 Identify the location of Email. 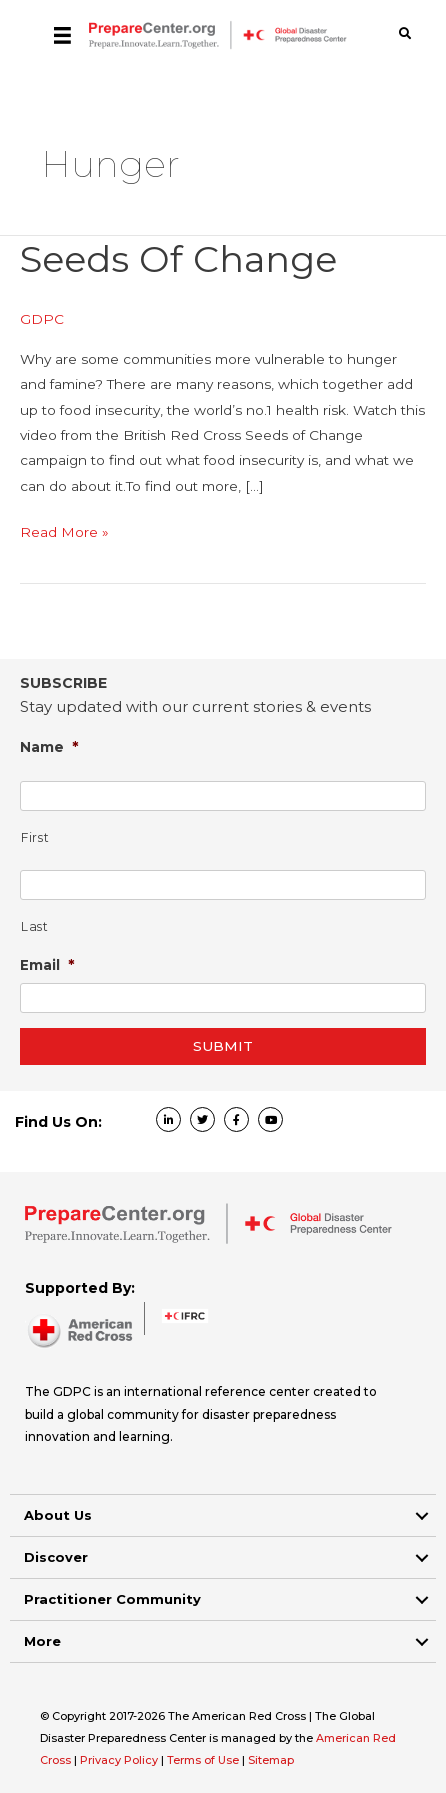
(47, 964).